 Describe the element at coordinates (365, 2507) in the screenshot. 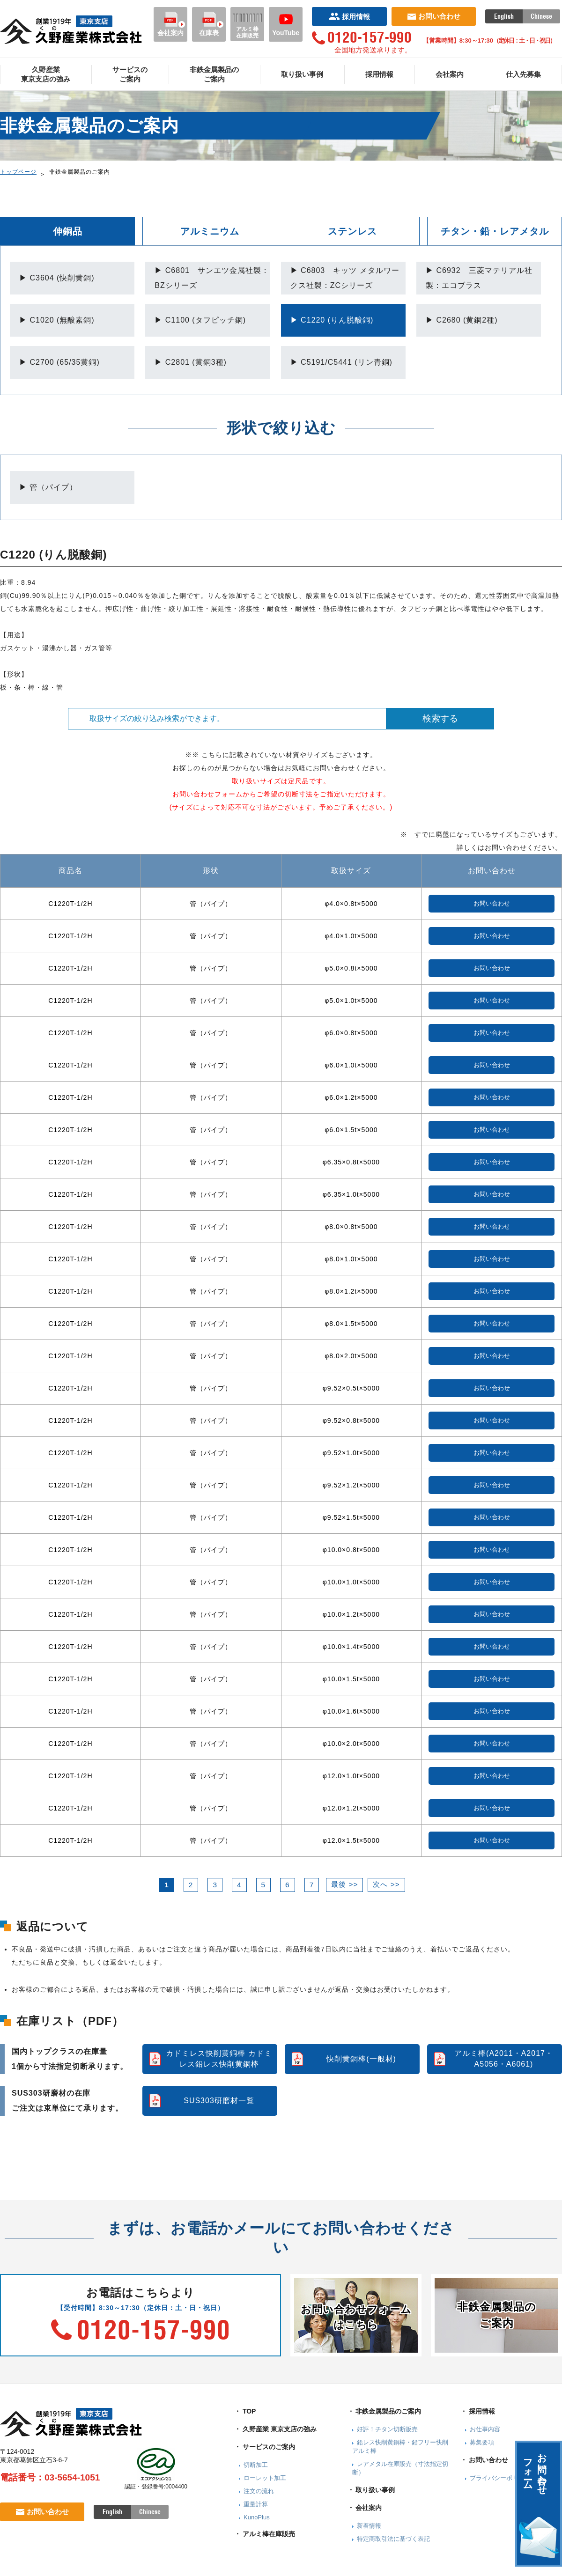

I see `・ 会社案内` at that location.